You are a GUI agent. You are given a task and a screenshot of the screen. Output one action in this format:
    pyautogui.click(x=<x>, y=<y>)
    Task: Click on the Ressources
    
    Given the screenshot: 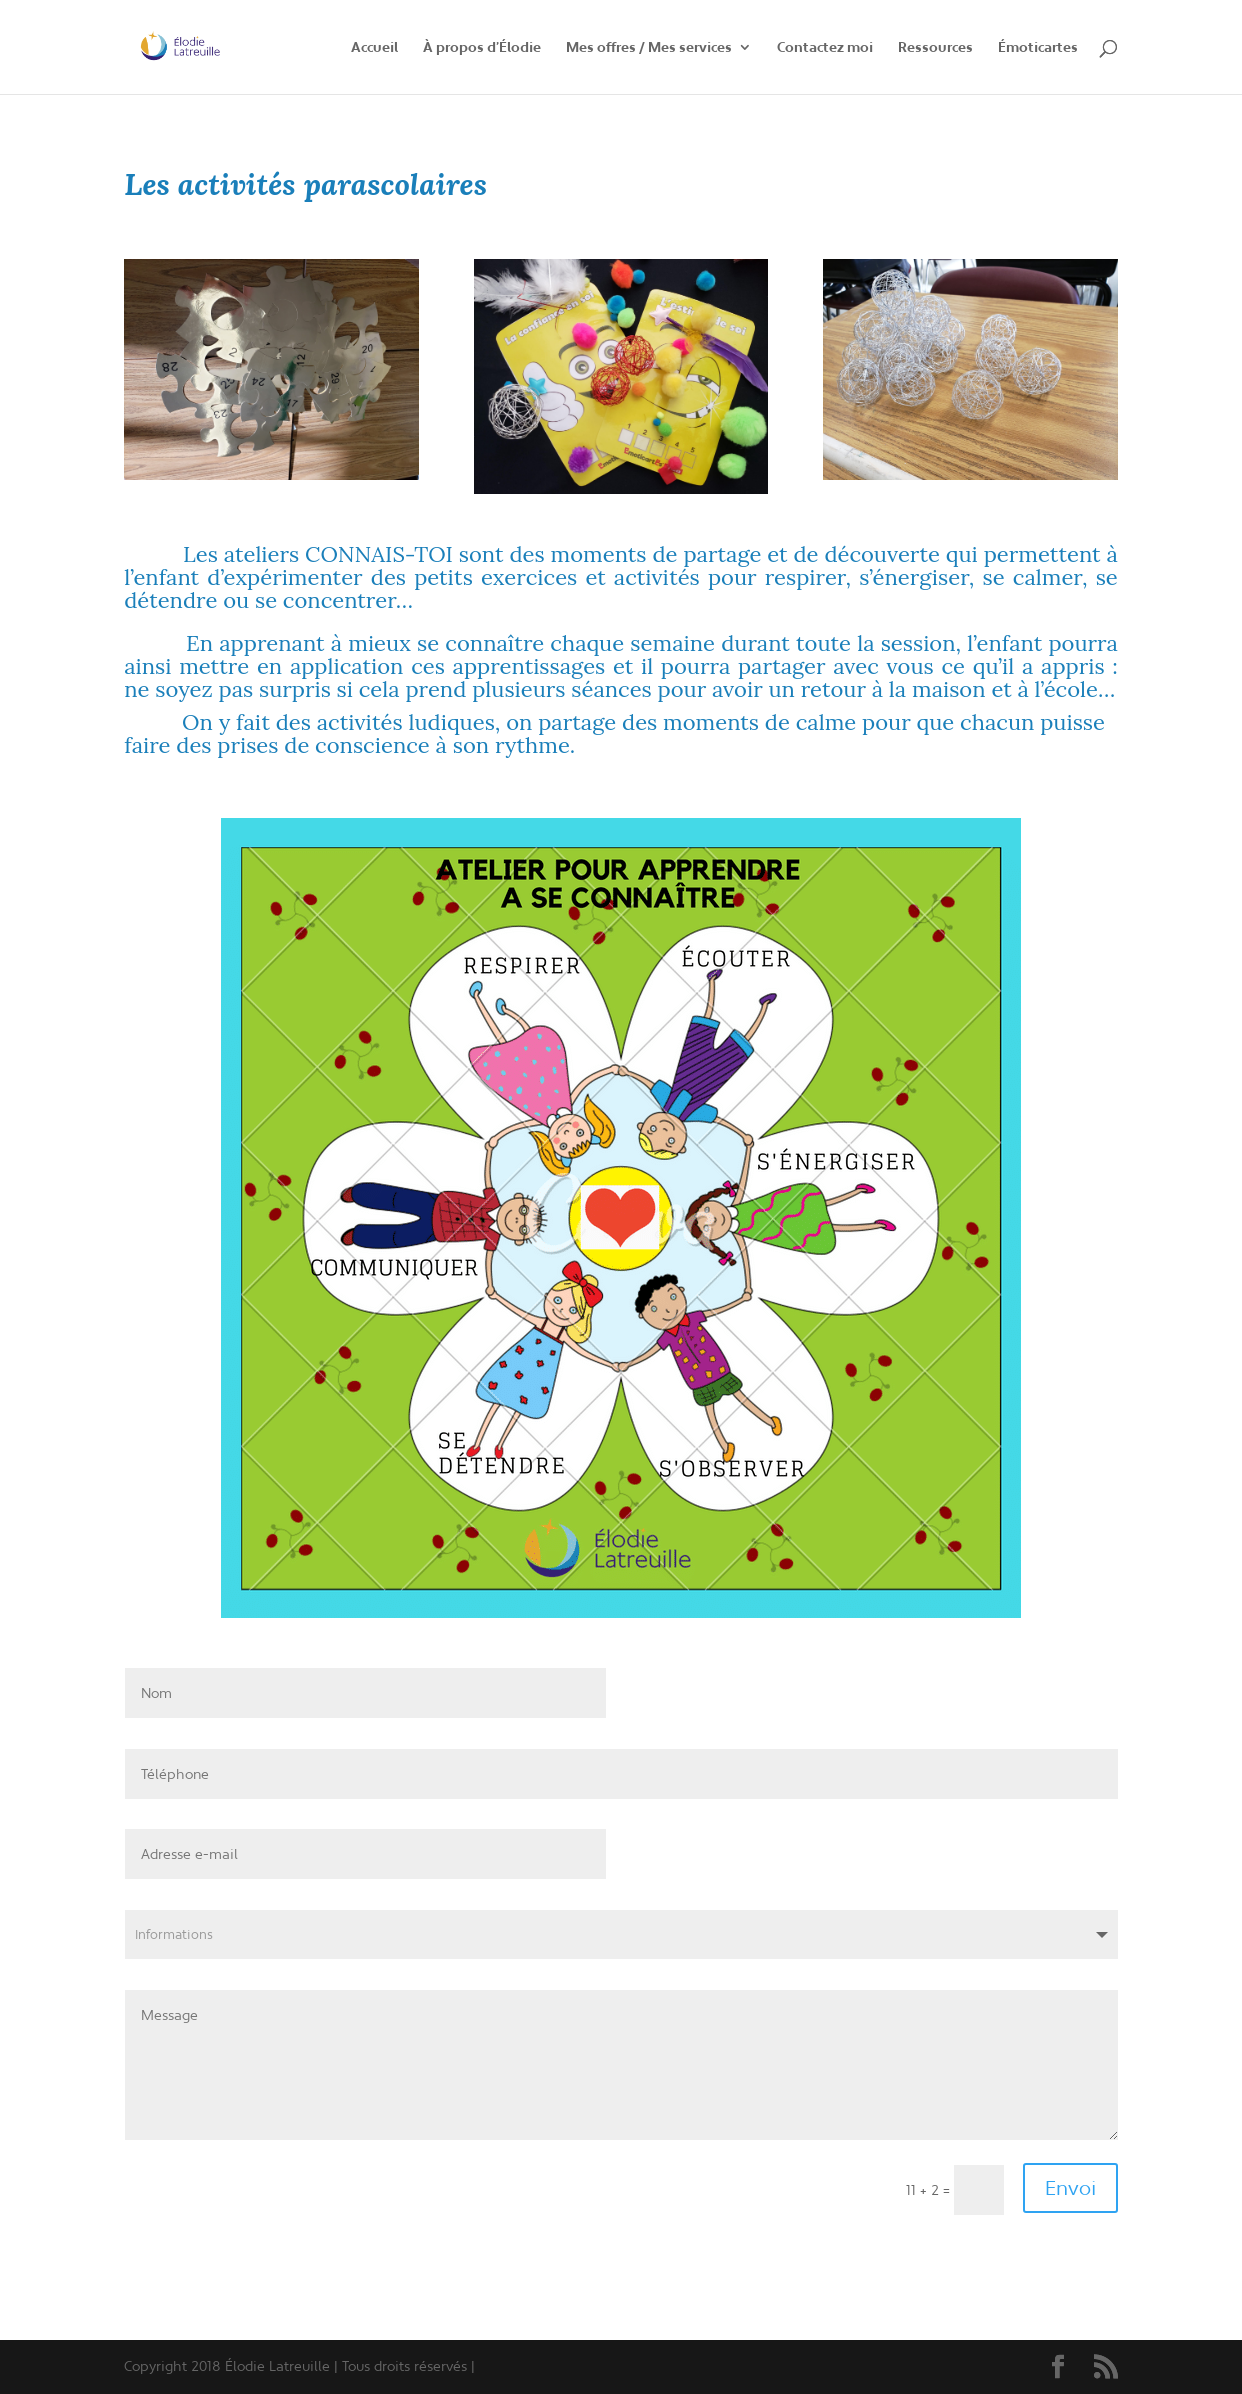 What is the action you would take?
    pyautogui.click(x=935, y=48)
    